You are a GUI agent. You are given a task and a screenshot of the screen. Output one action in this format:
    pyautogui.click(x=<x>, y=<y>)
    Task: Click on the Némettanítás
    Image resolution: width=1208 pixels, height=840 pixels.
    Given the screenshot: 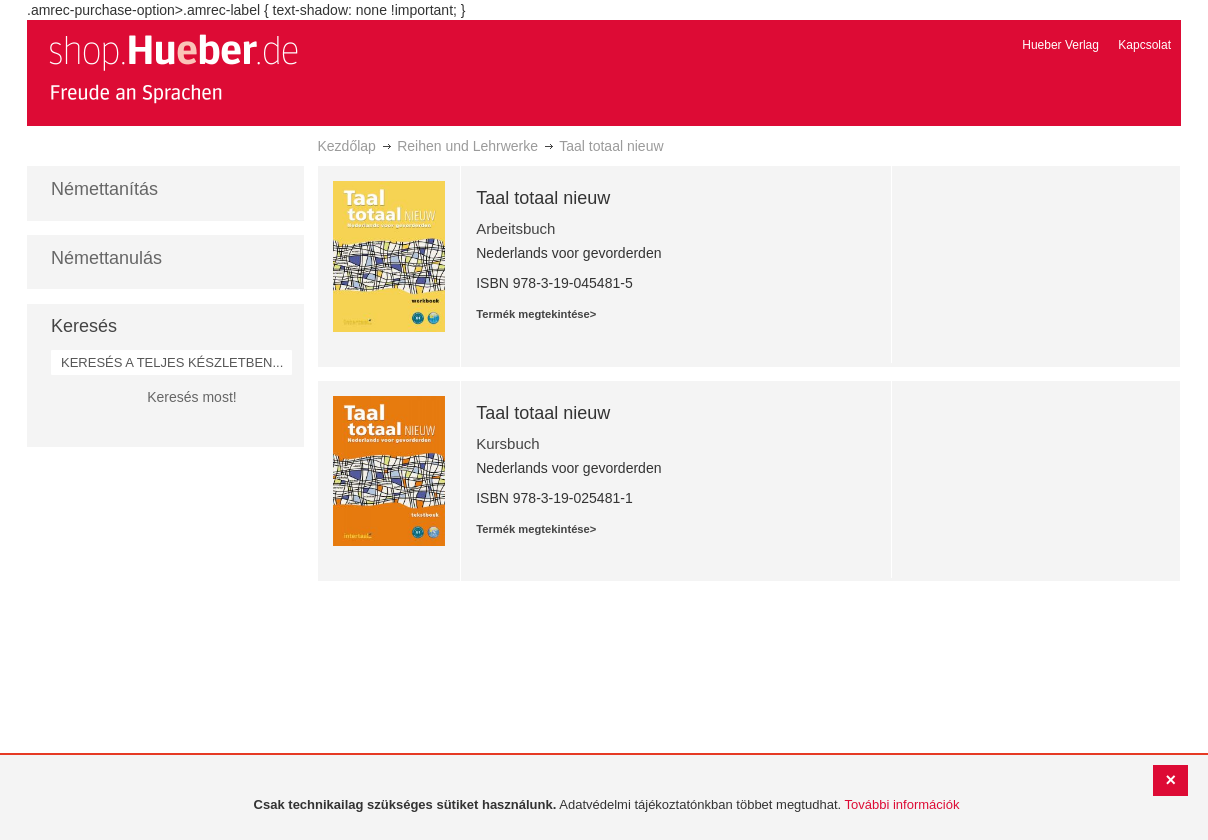 What is the action you would take?
    pyautogui.click(x=104, y=189)
    